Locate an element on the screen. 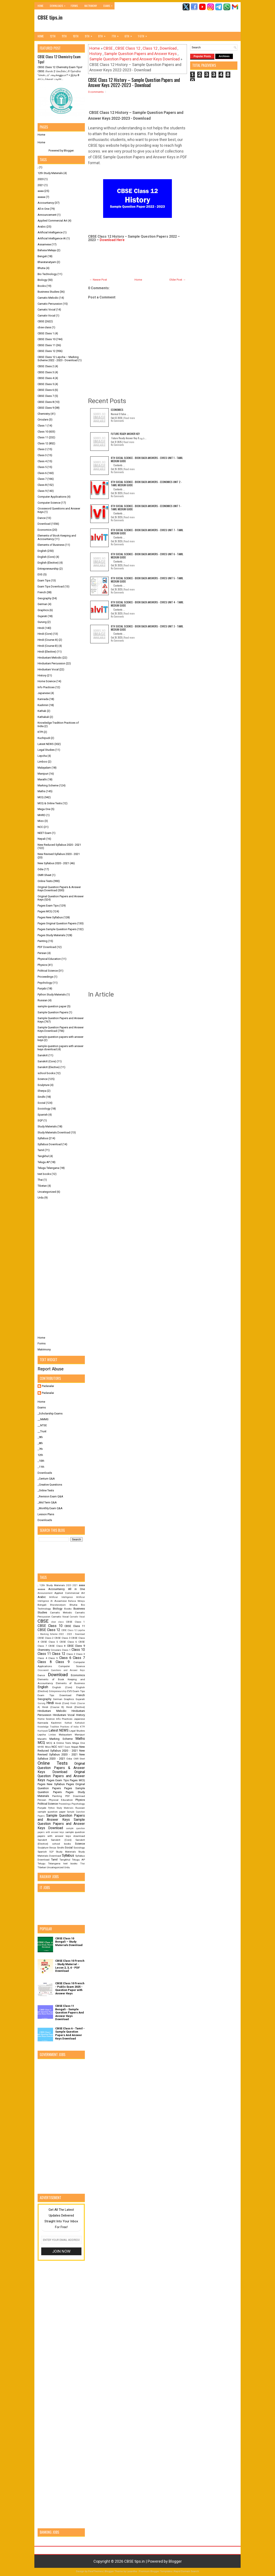 This screenshot has width=275, height=2576. Pages Sample Question Papers is located at coordinates (57, 929).